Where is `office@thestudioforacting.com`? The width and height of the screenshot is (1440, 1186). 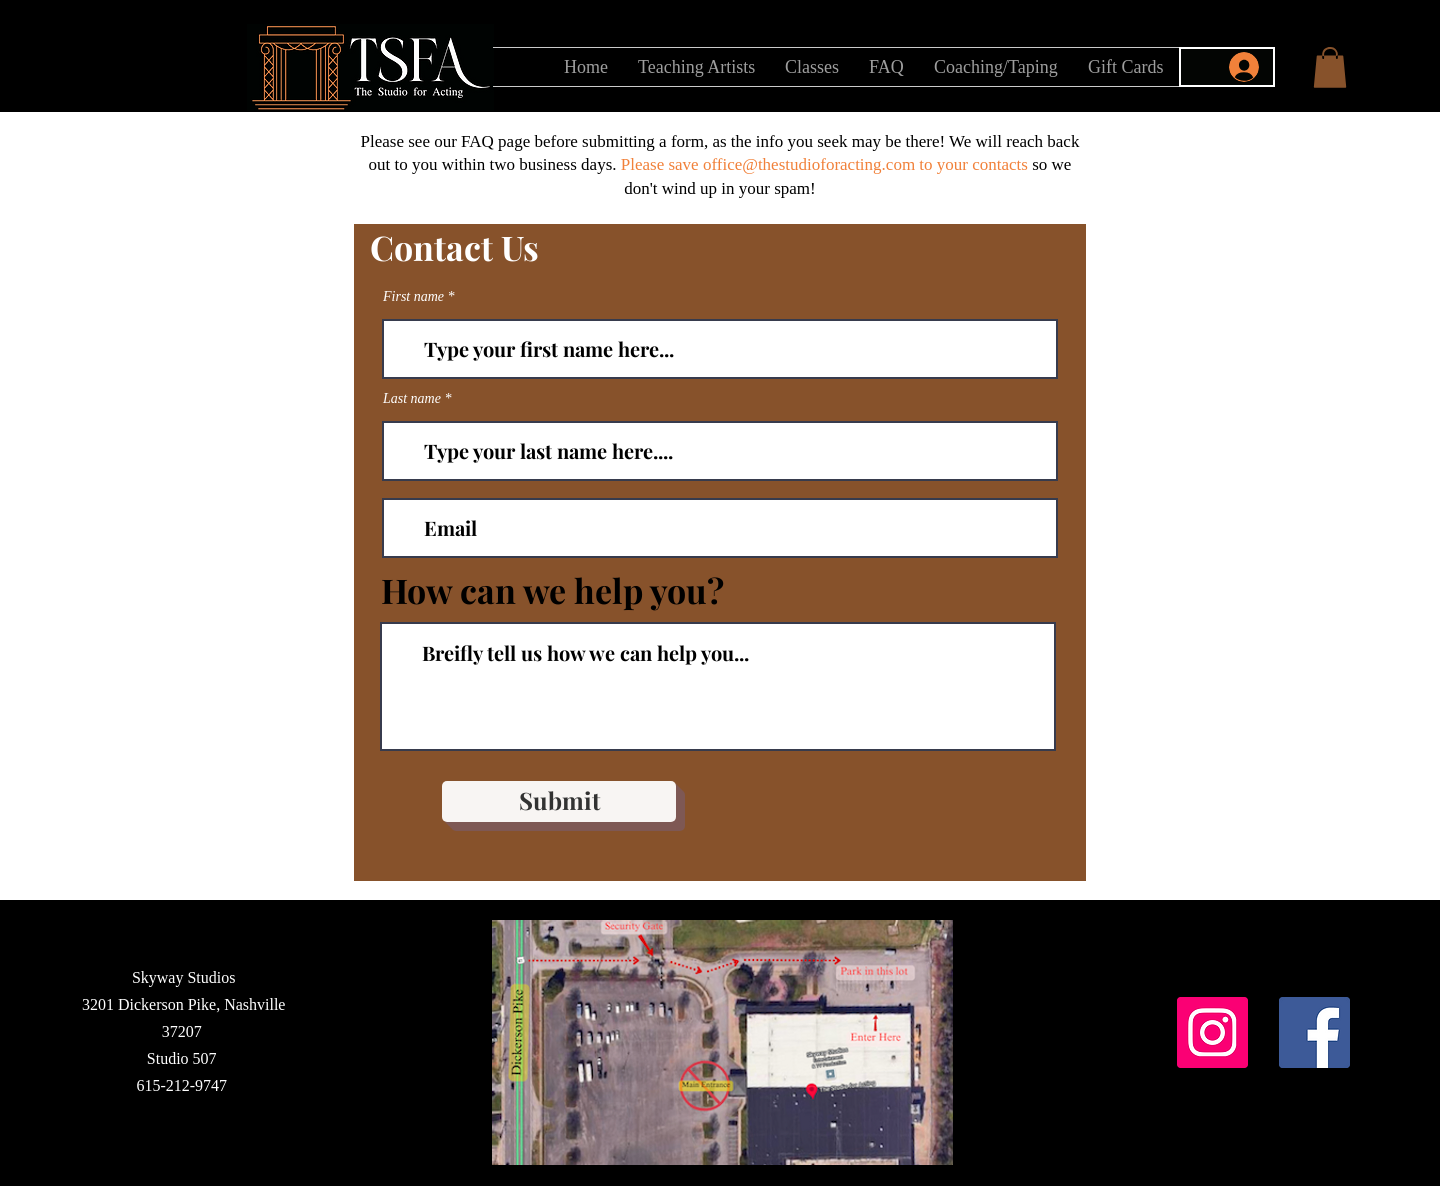
office@thestudioforacting.com is located at coordinates (809, 164).